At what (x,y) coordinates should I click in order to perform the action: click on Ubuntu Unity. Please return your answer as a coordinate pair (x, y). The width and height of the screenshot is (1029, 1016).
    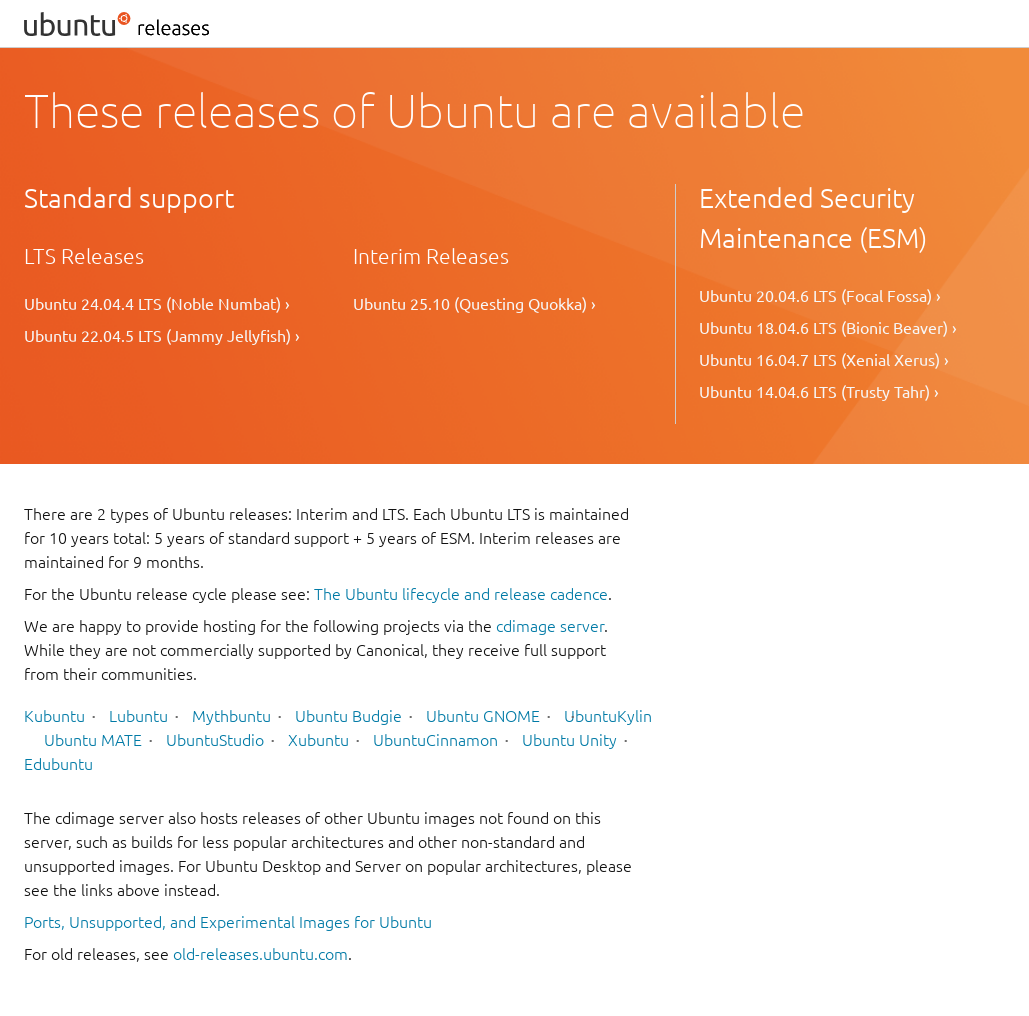
    Looking at the image, I should click on (569, 740).